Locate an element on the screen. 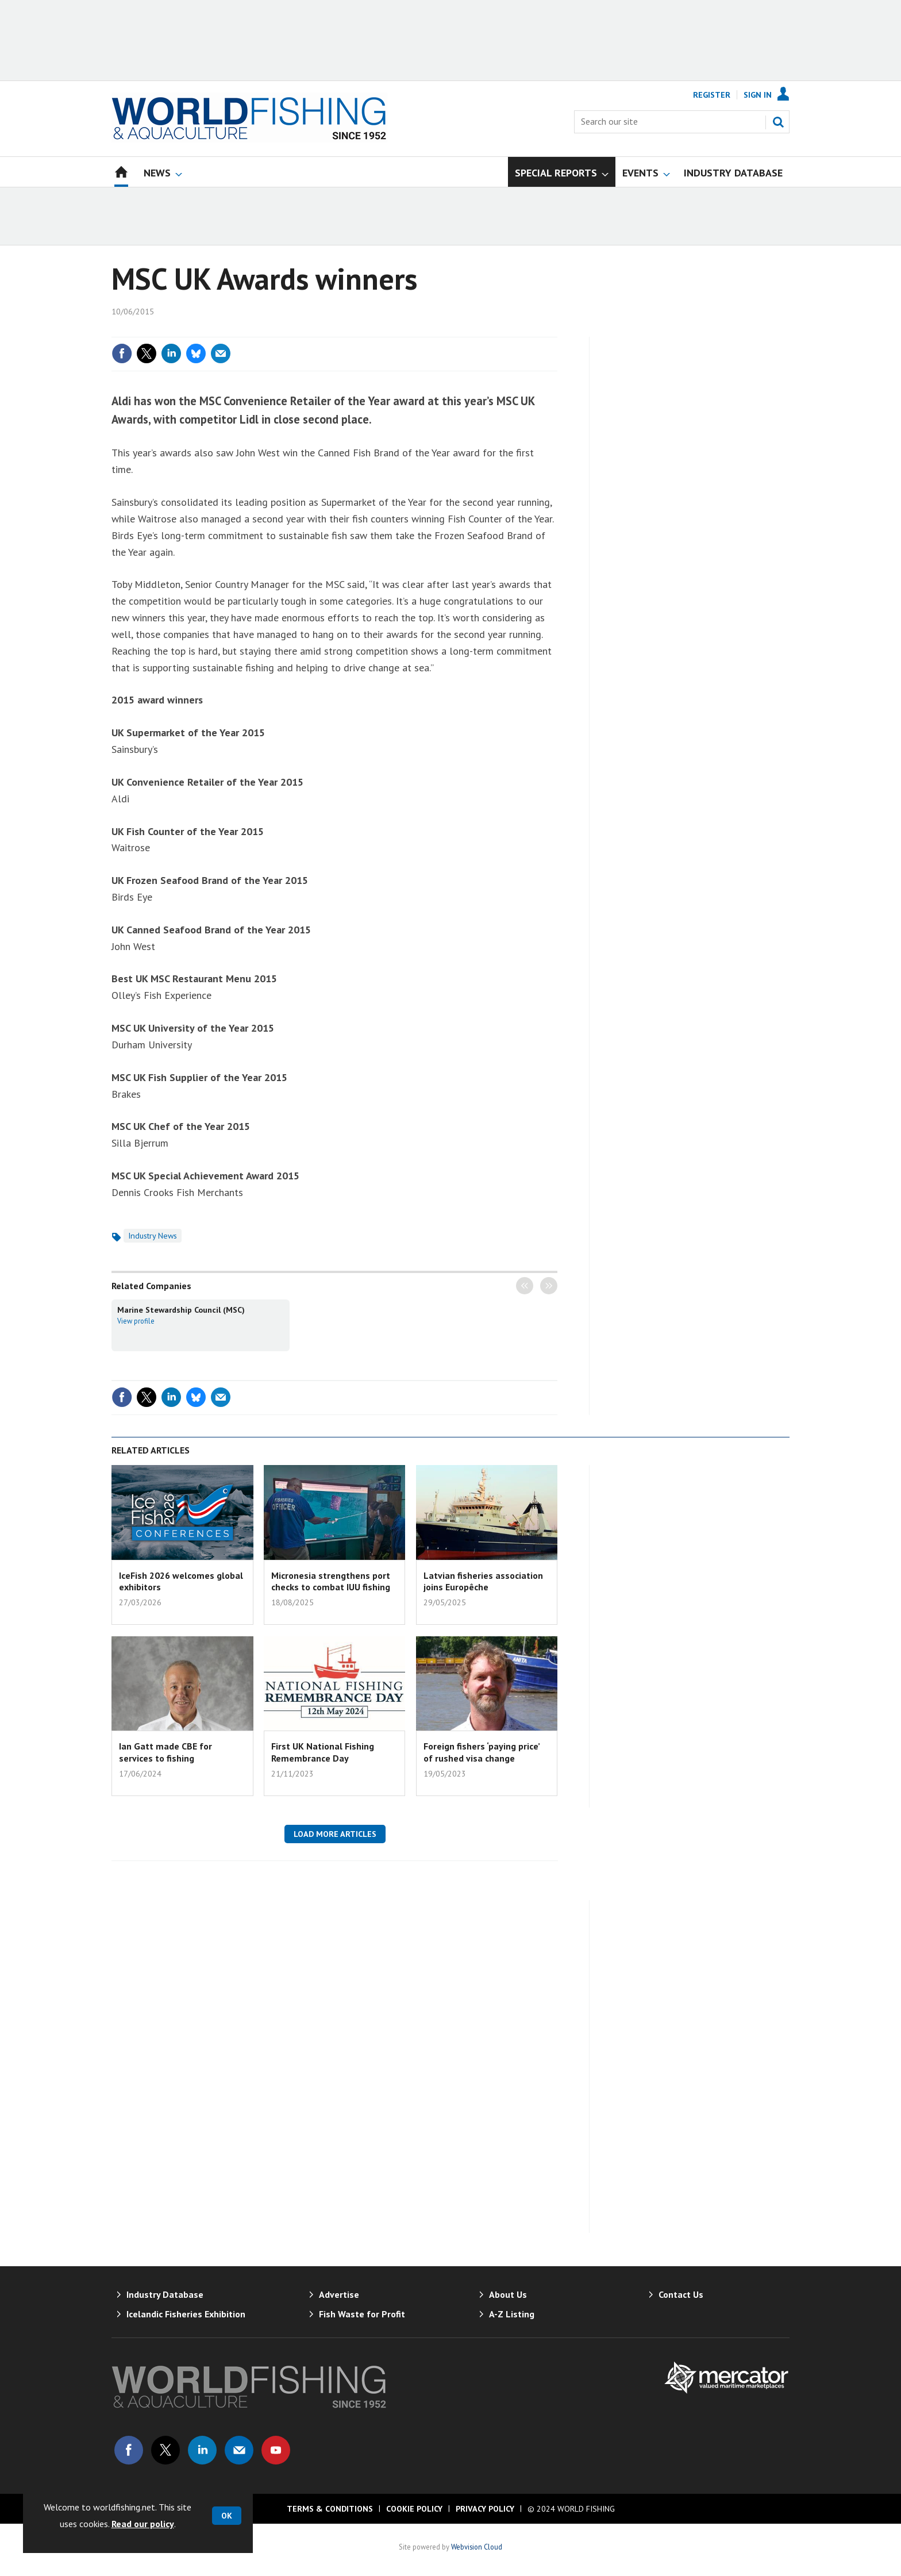  About Us is located at coordinates (508, 2294).